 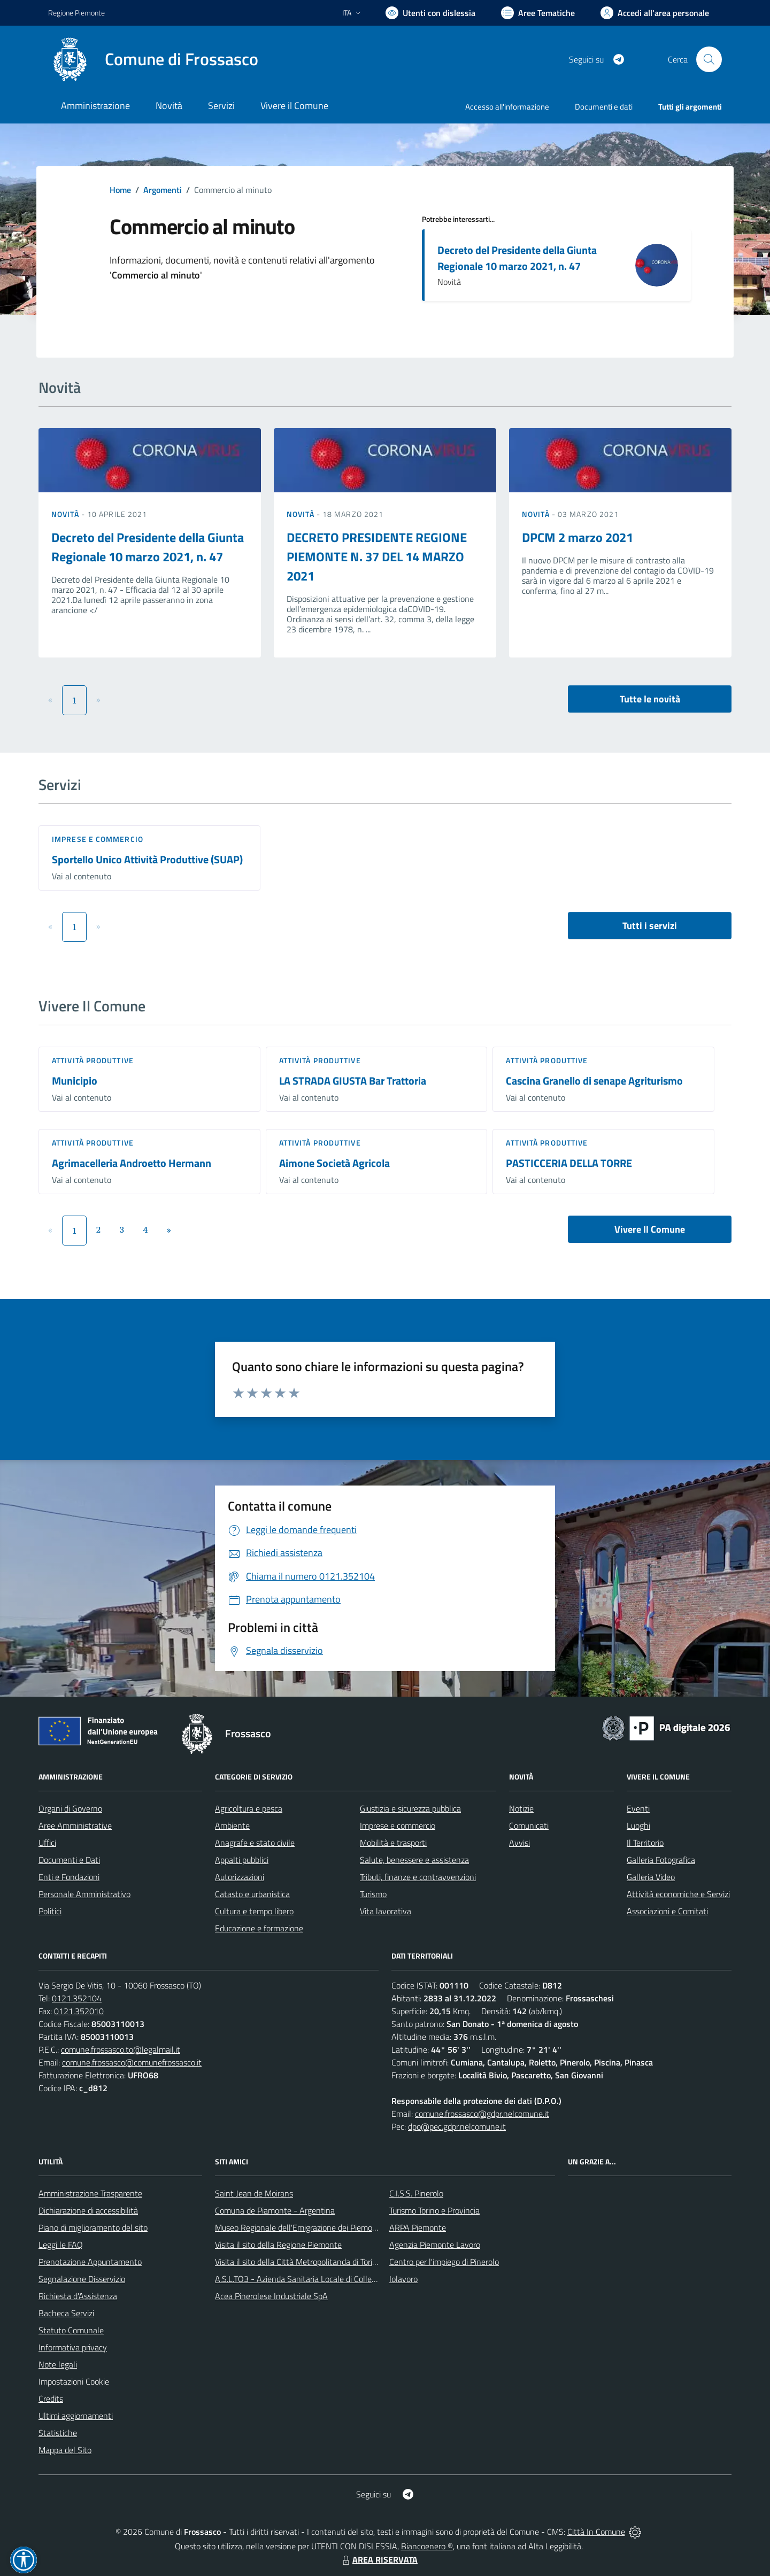 I want to click on Organi di Governo, so click(x=70, y=1808).